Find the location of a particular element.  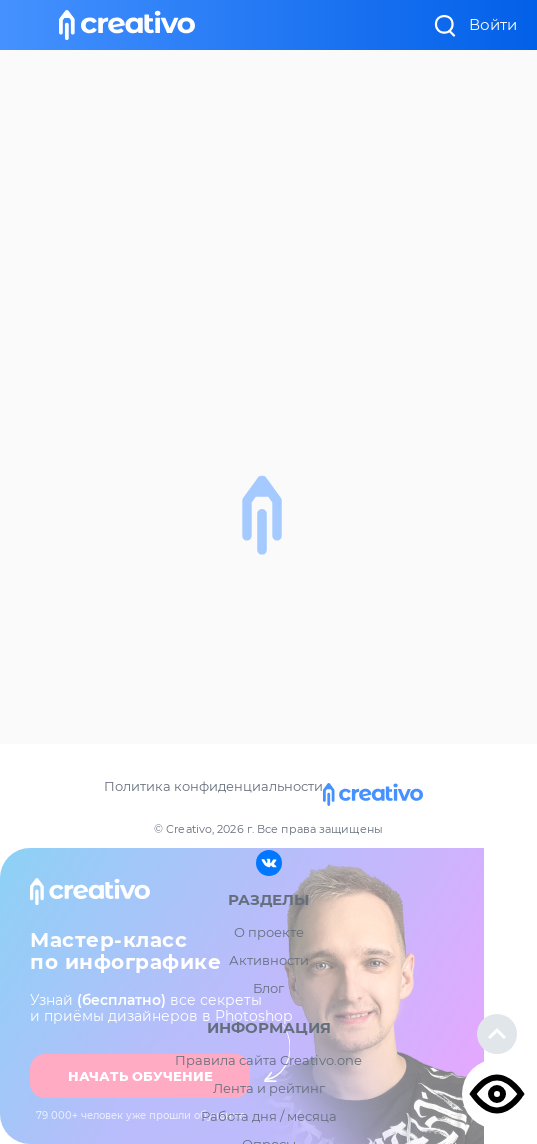

Блог is located at coordinates (268, 988).